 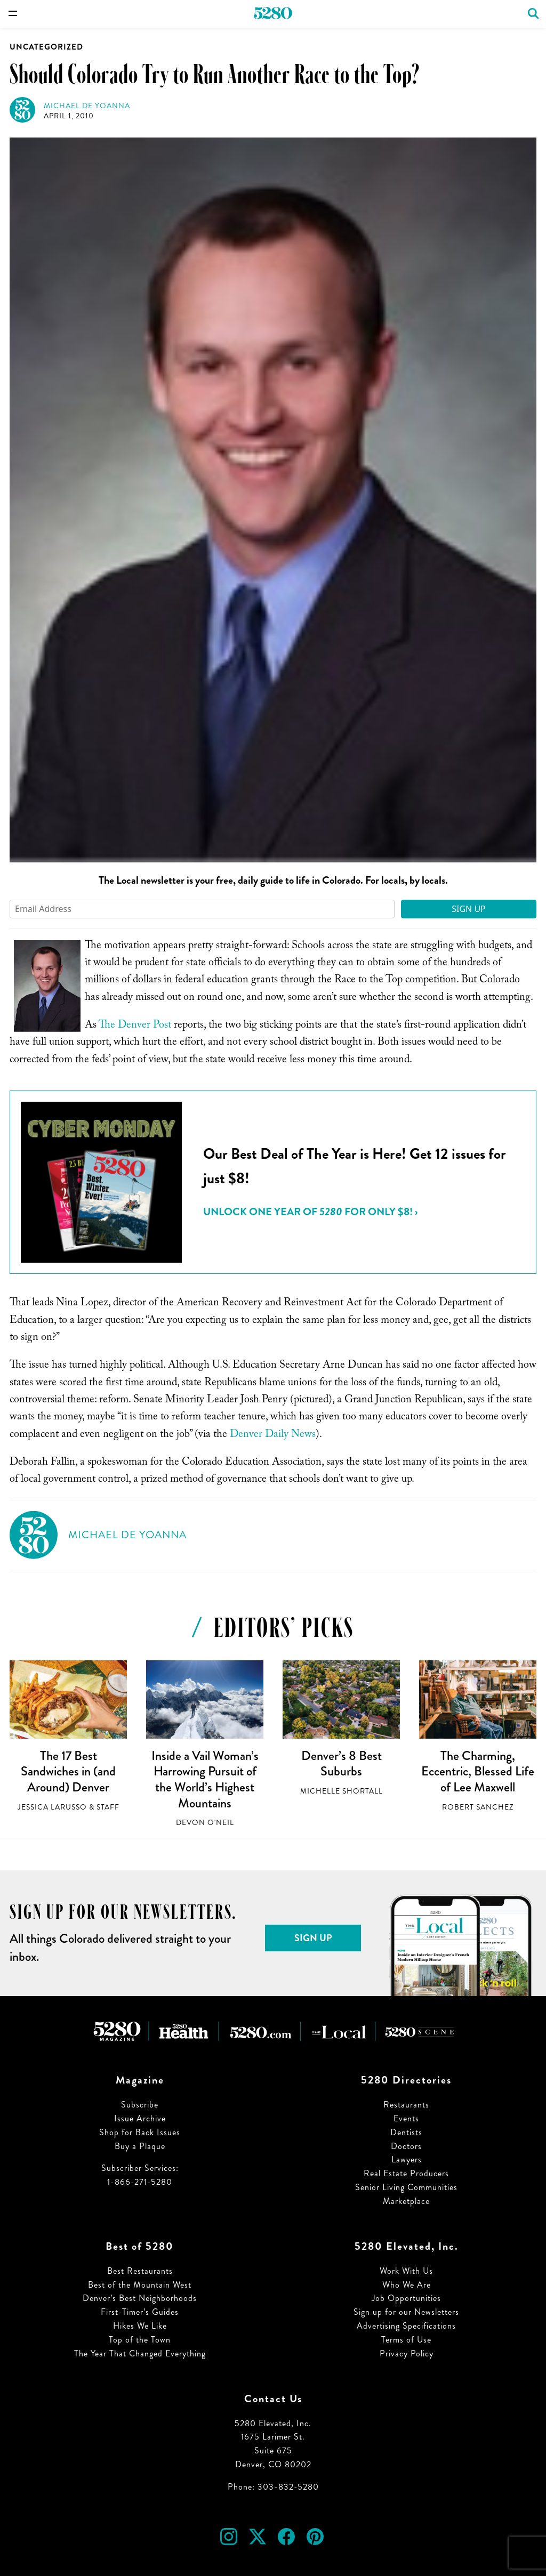 What do you see at coordinates (406, 2312) in the screenshot?
I see `Sign up for our Newsletters` at bounding box center [406, 2312].